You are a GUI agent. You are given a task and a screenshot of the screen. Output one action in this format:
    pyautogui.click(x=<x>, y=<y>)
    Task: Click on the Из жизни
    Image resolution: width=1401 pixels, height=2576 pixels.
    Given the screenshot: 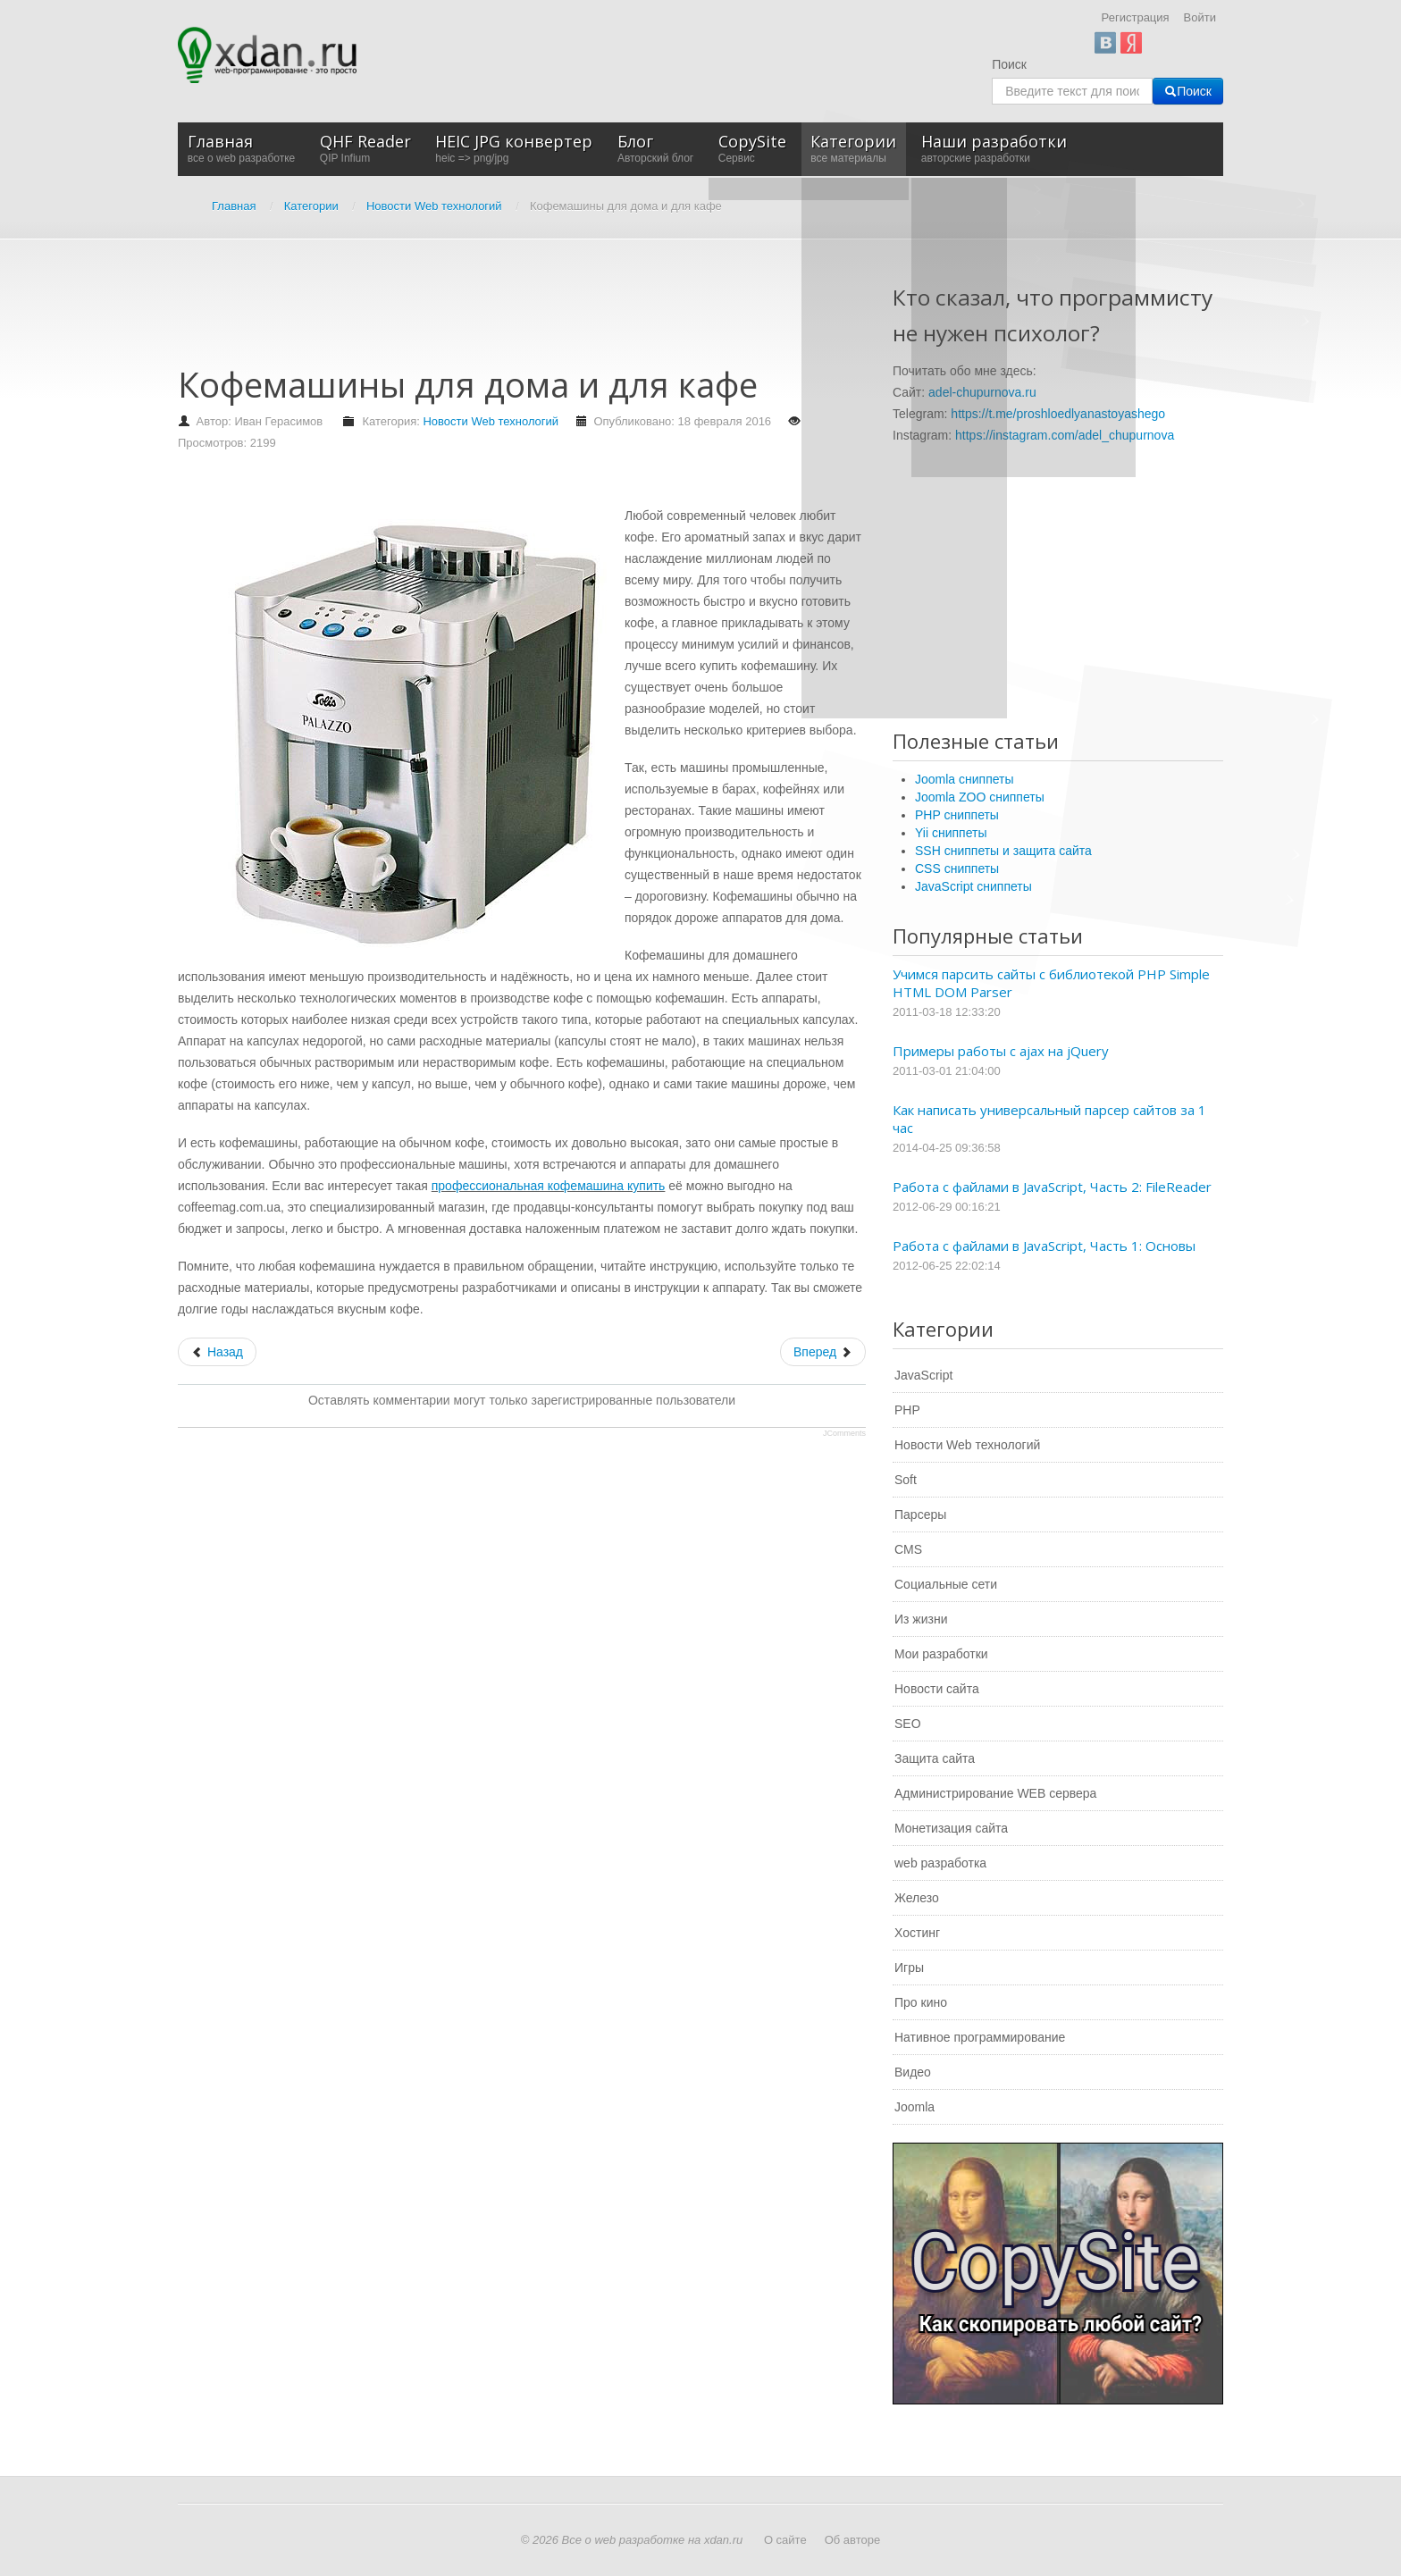 What is the action you would take?
    pyautogui.click(x=921, y=1619)
    